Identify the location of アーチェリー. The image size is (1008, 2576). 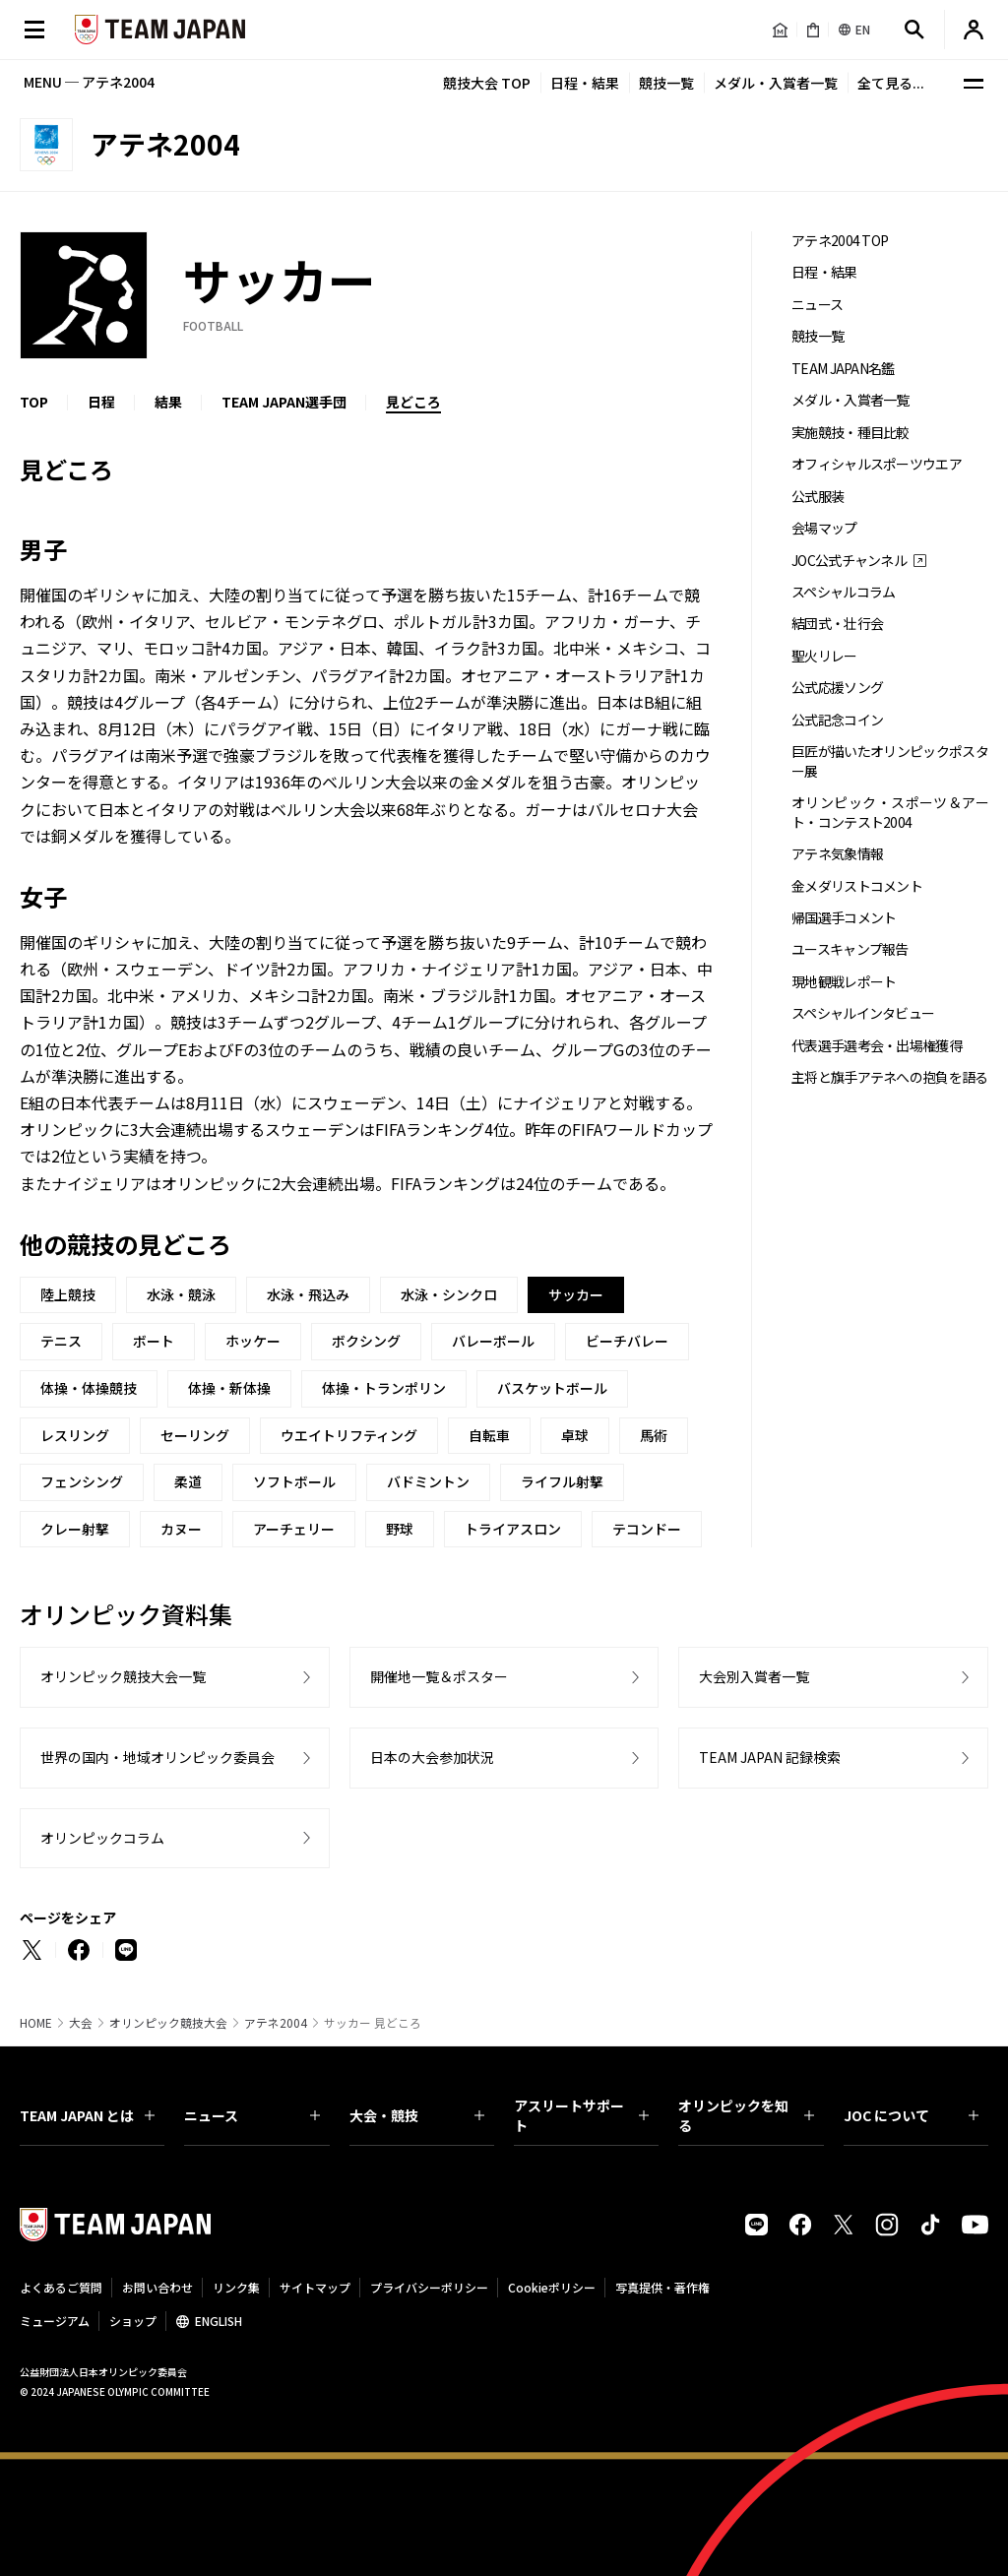
(294, 1529).